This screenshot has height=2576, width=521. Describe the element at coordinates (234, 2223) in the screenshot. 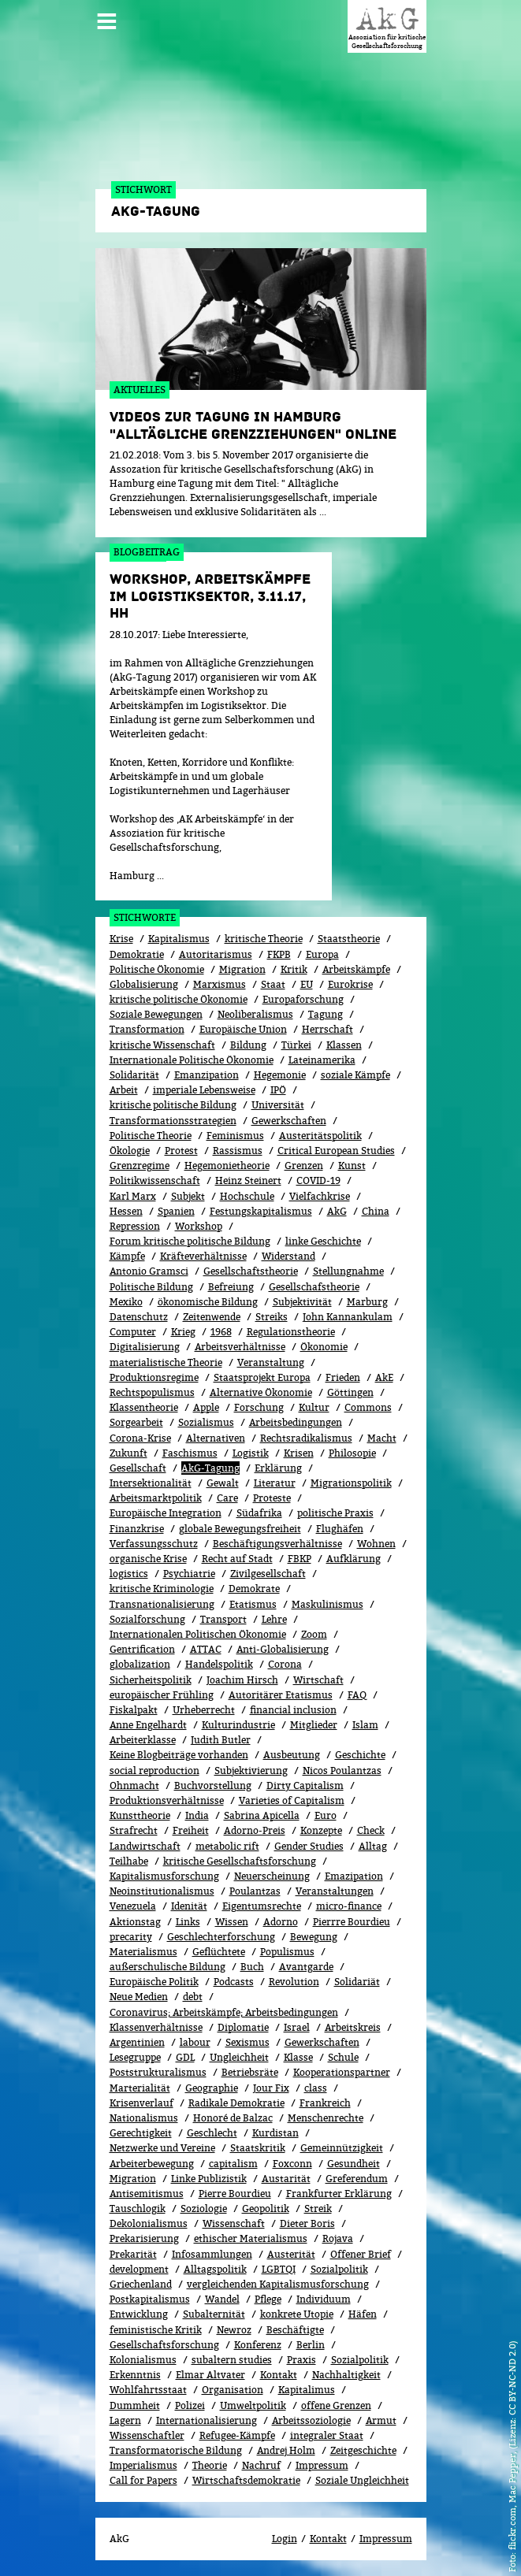

I see `Wissenschaft` at that location.